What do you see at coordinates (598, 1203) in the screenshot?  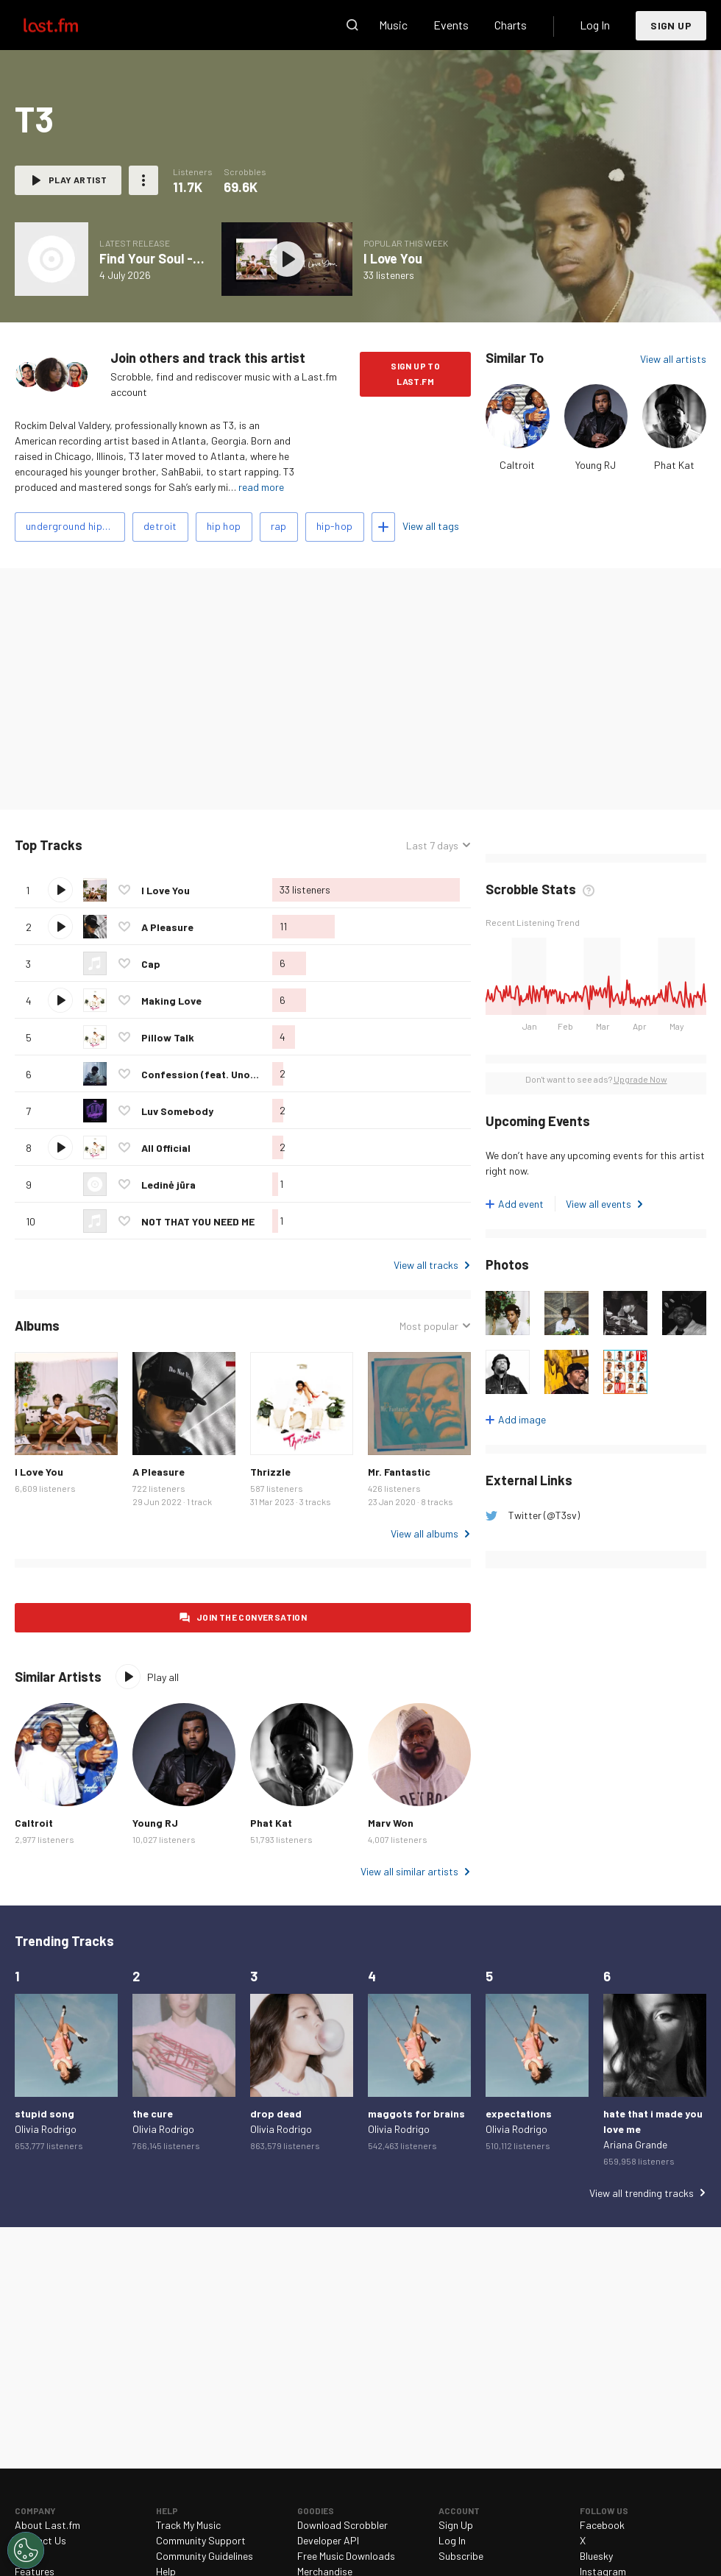 I see `View all events` at bounding box center [598, 1203].